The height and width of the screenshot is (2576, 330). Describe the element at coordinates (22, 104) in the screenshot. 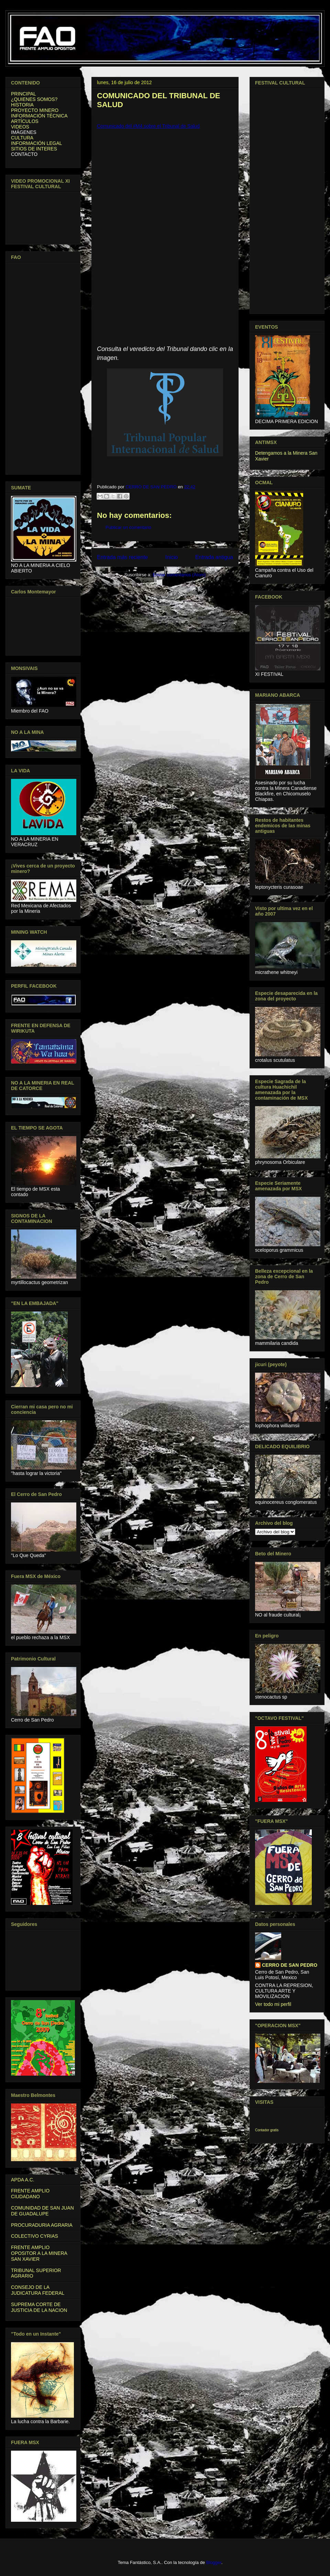

I see `HISTORIA` at that location.